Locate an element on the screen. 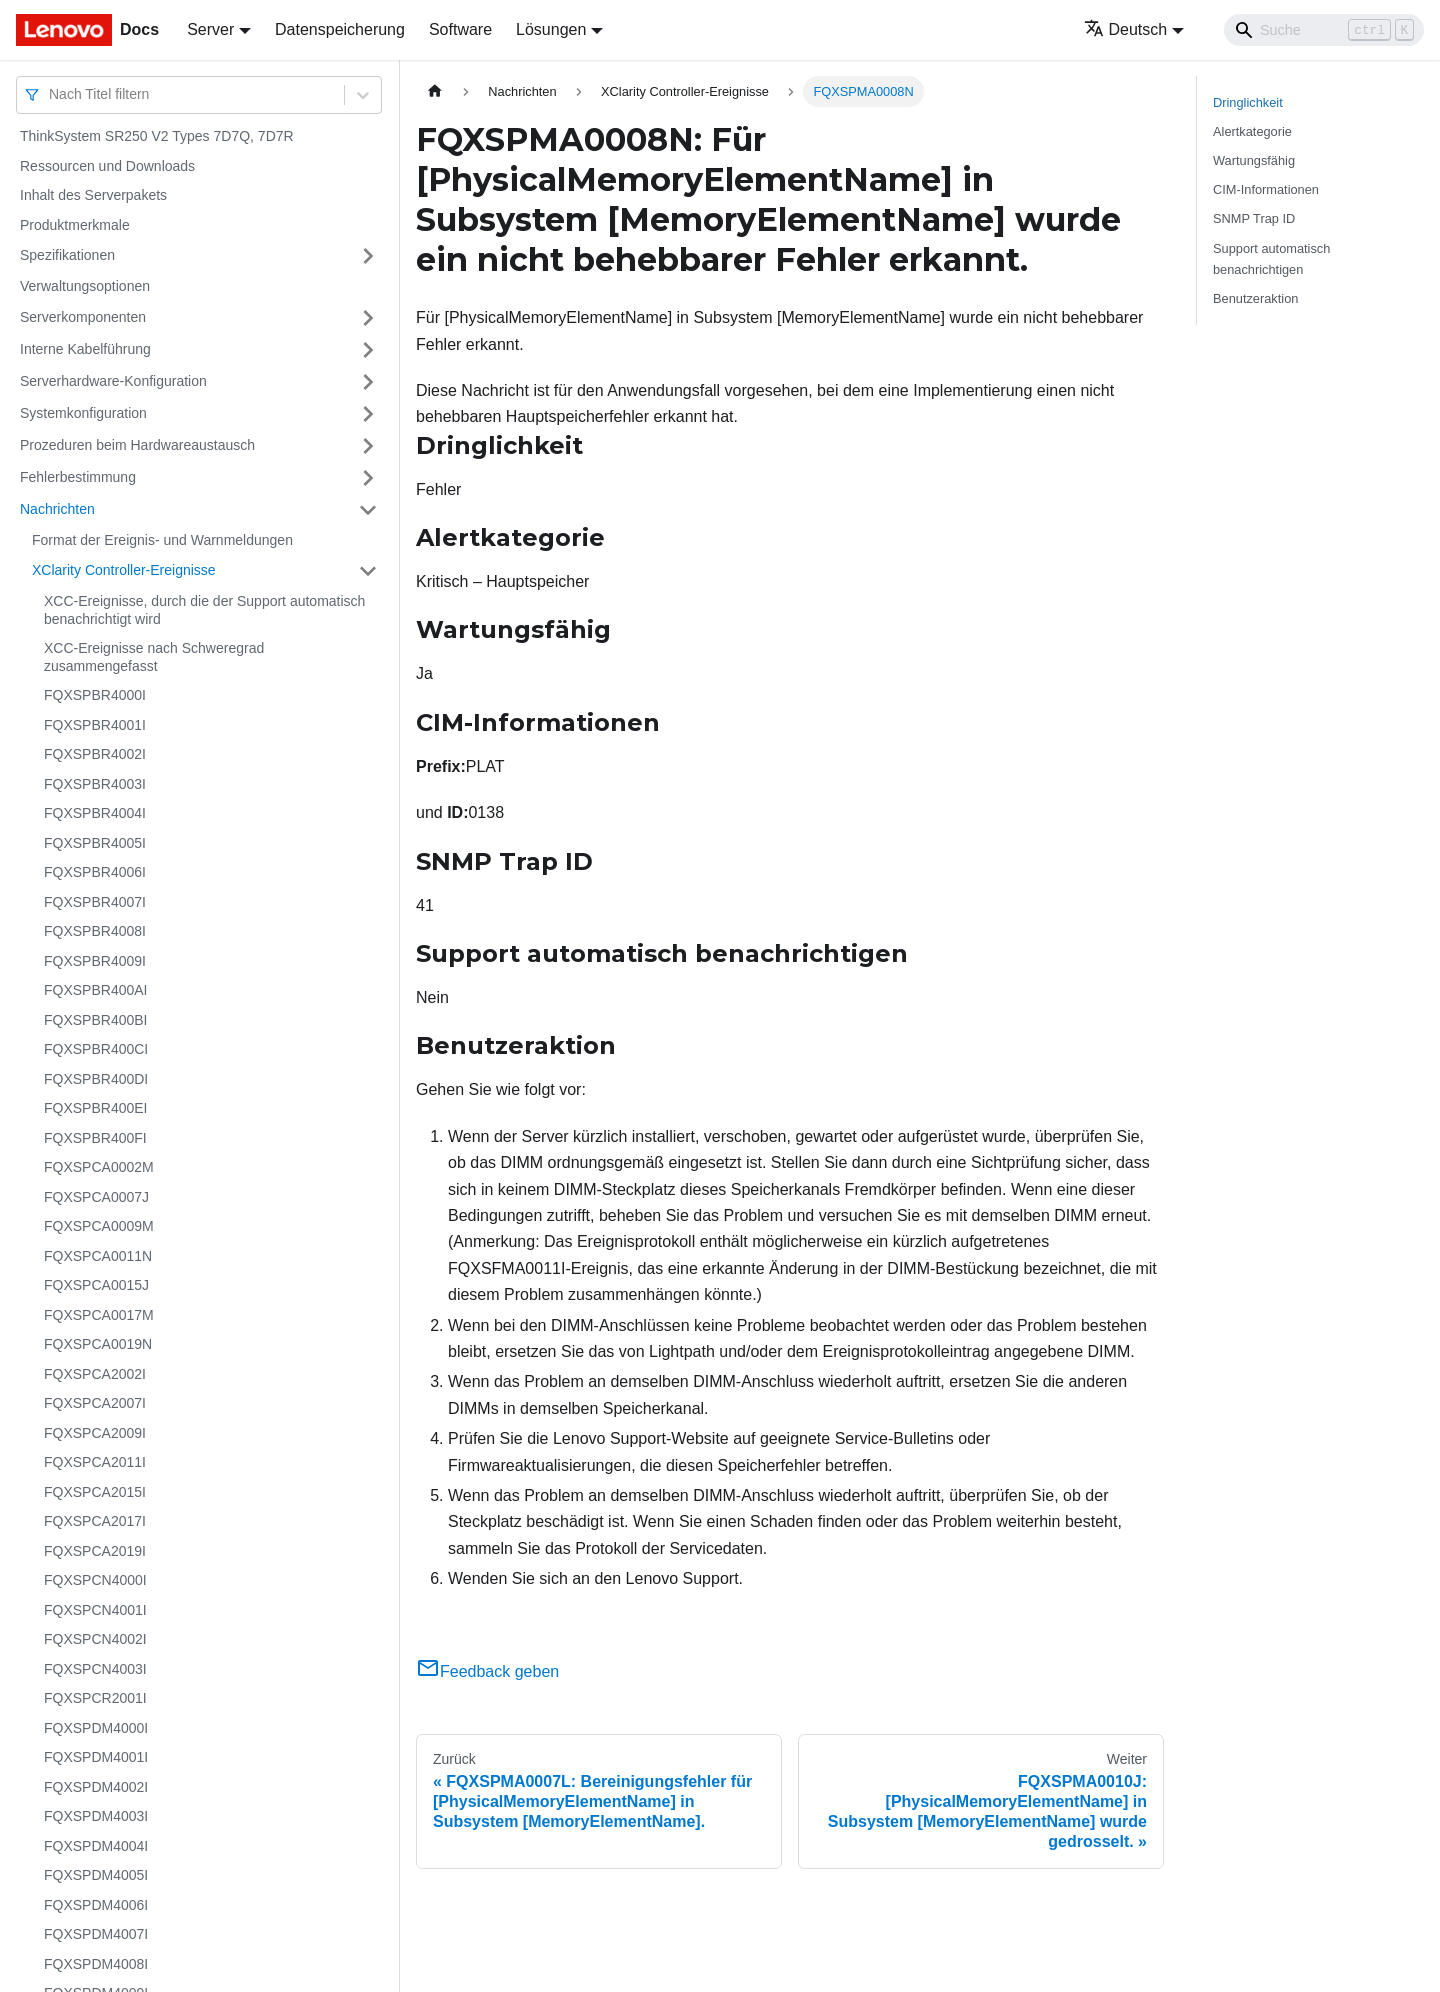 The width and height of the screenshot is (1440, 1992). Produktmerkmale is located at coordinates (75, 225).